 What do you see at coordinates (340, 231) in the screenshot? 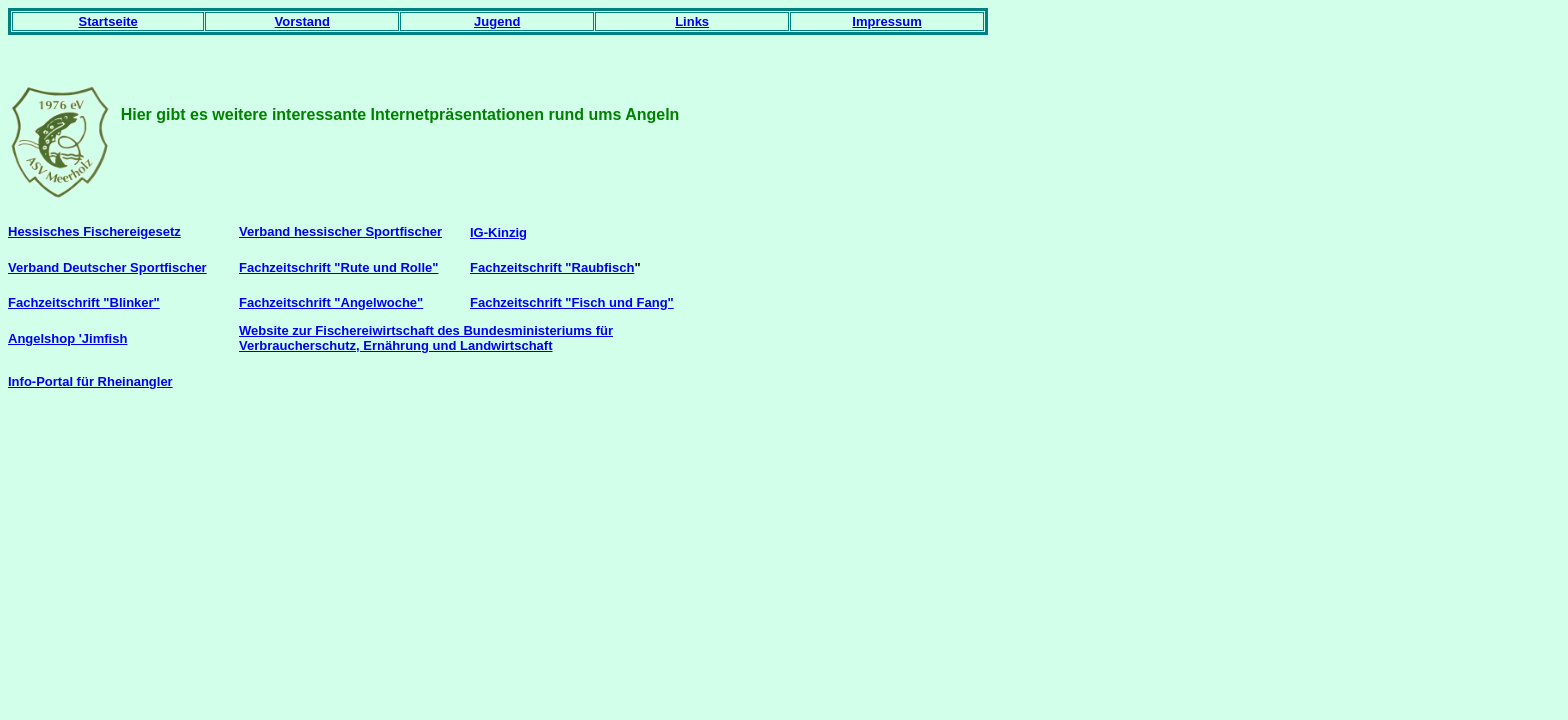
I see `Verband hessischer Sportfischer` at bounding box center [340, 231].